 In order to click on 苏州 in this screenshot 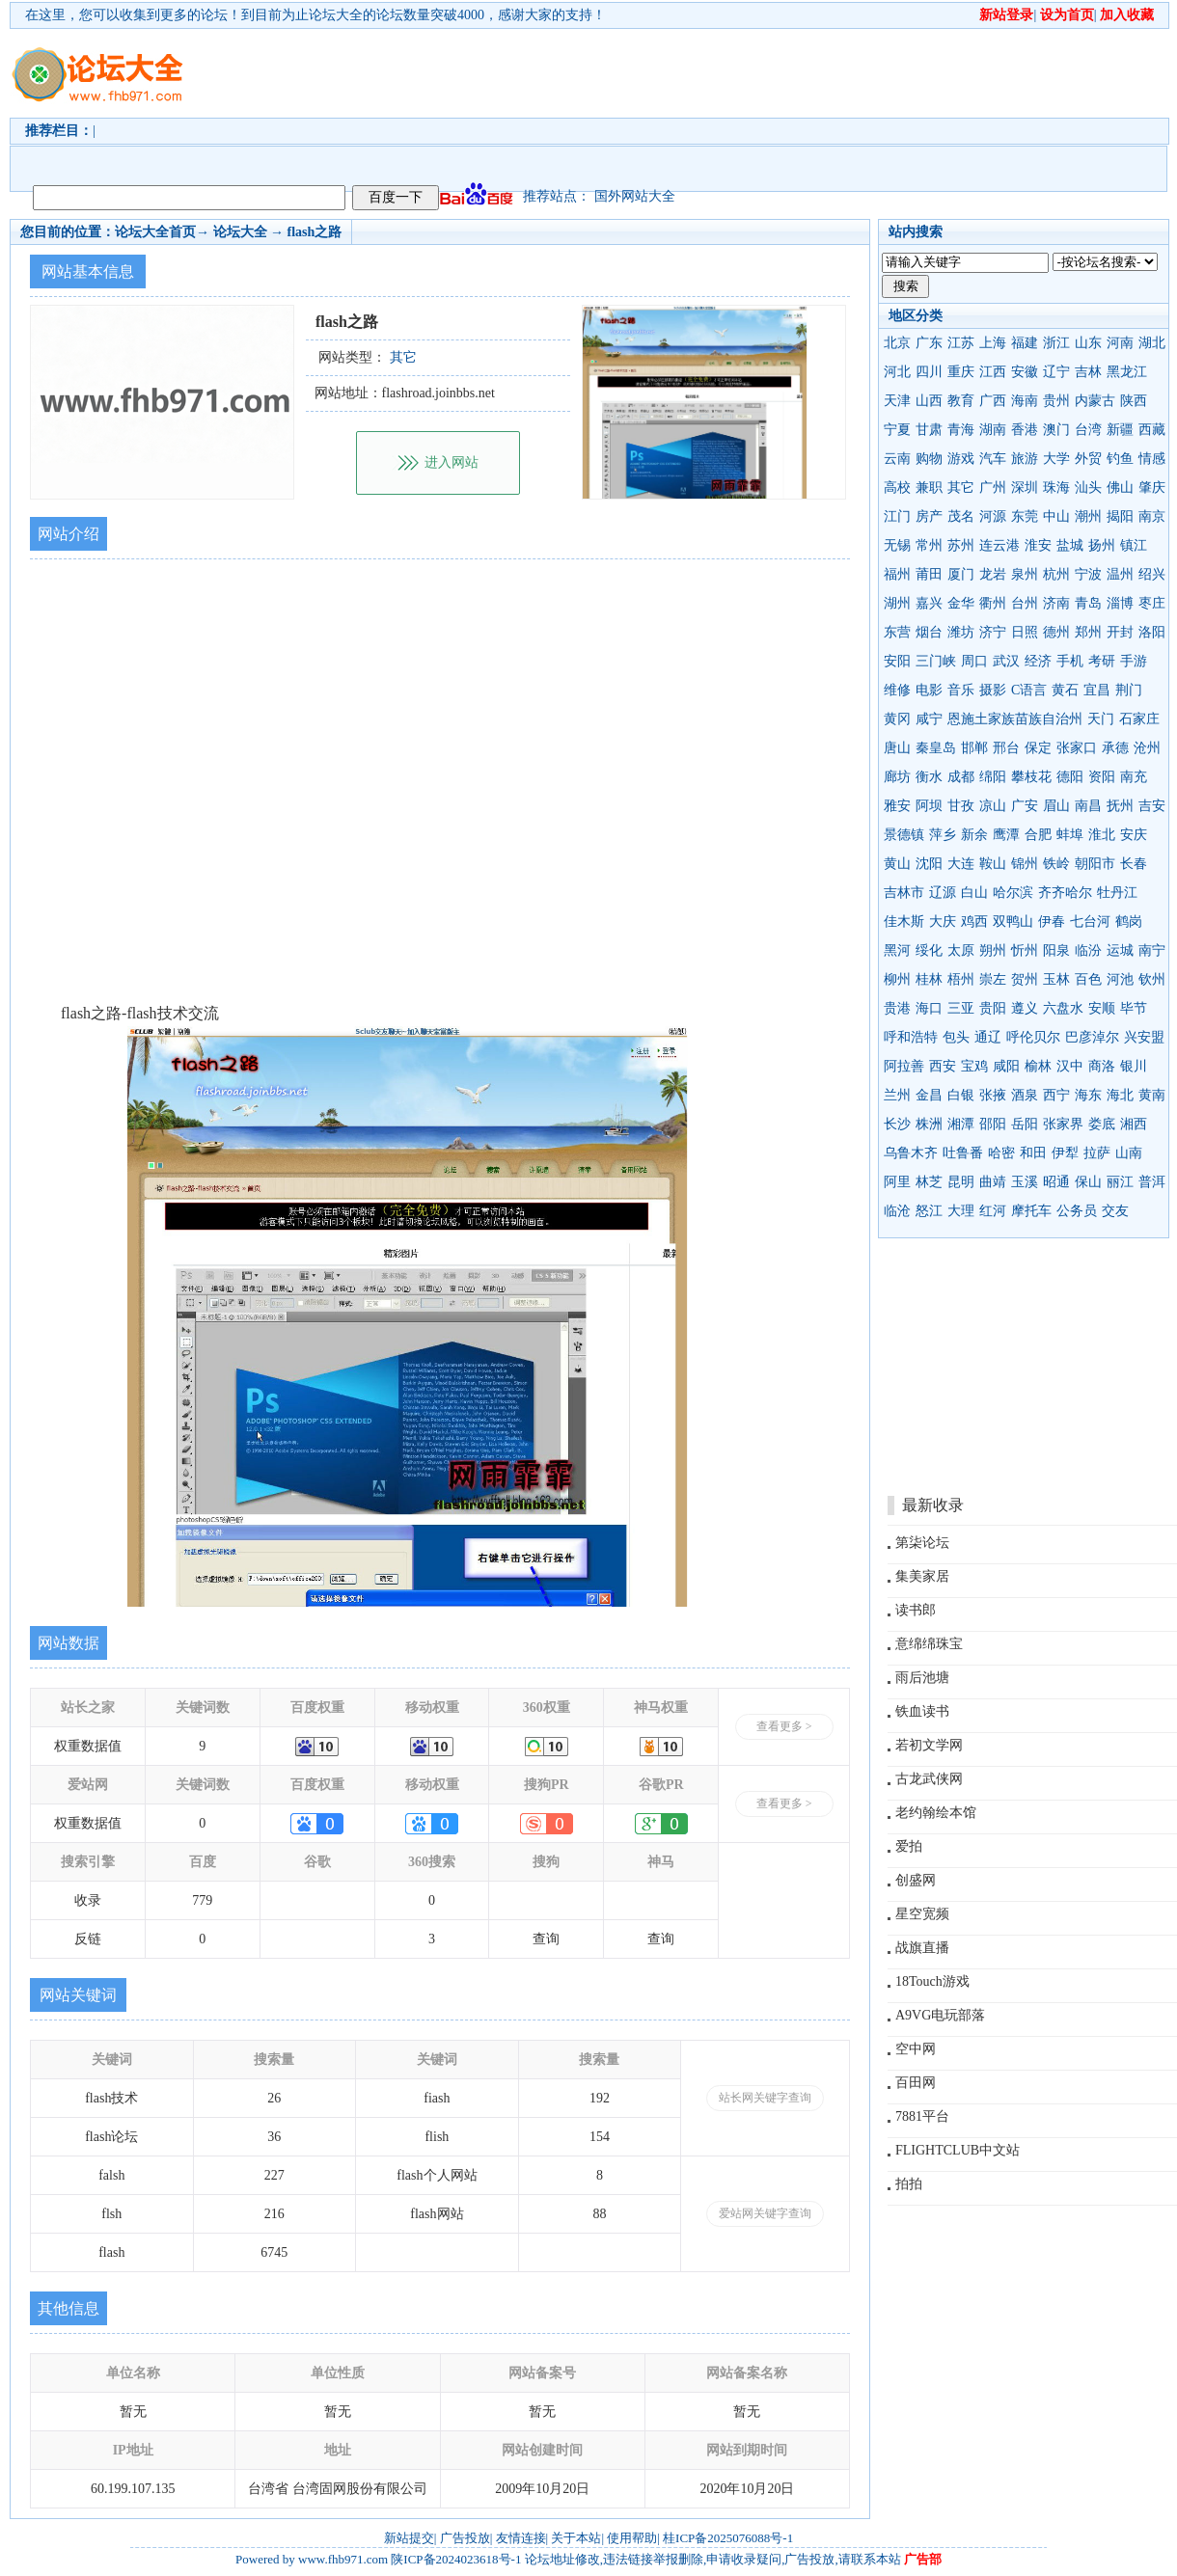, I will do `click(960, 545)`.